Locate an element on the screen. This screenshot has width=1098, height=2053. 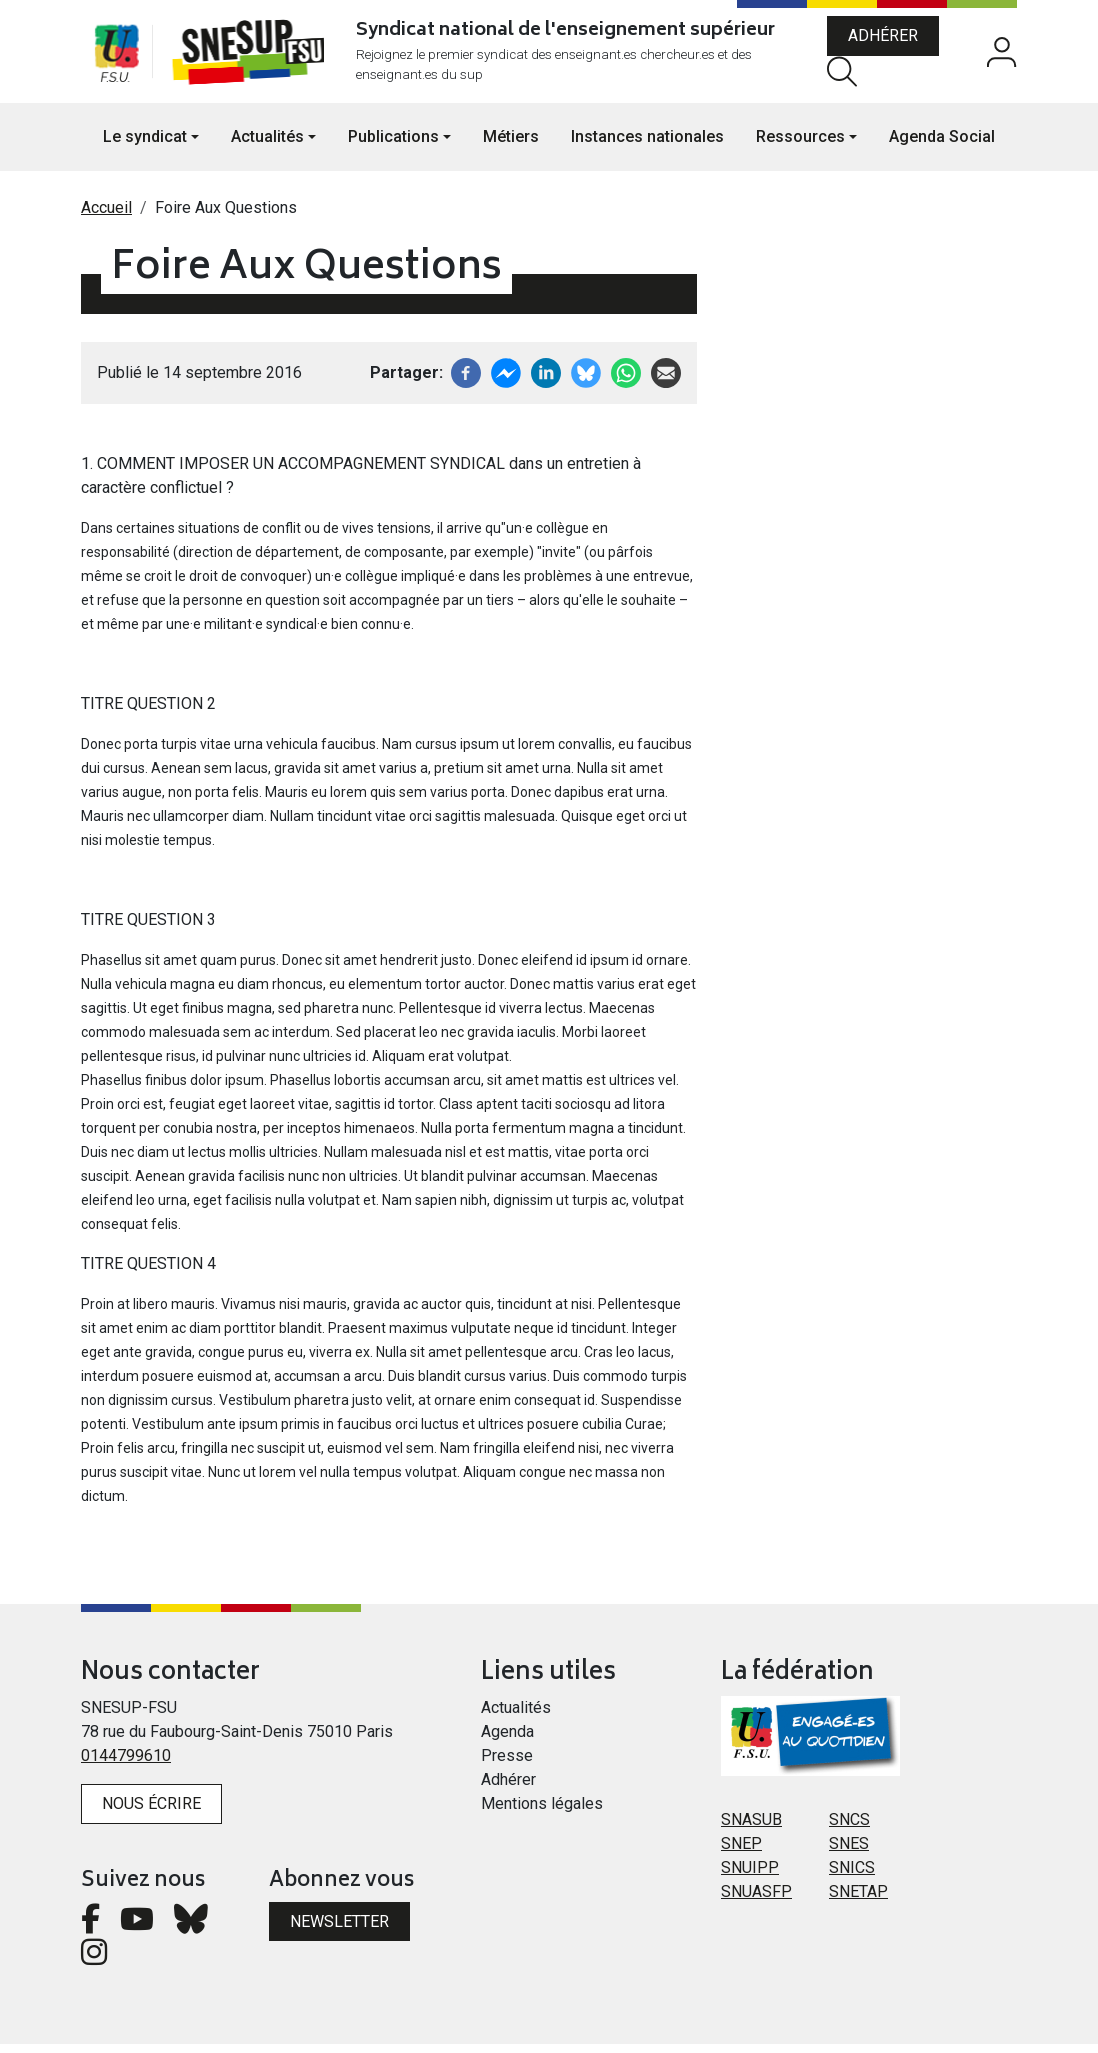
Métiers is located at coordinates (511, 145).